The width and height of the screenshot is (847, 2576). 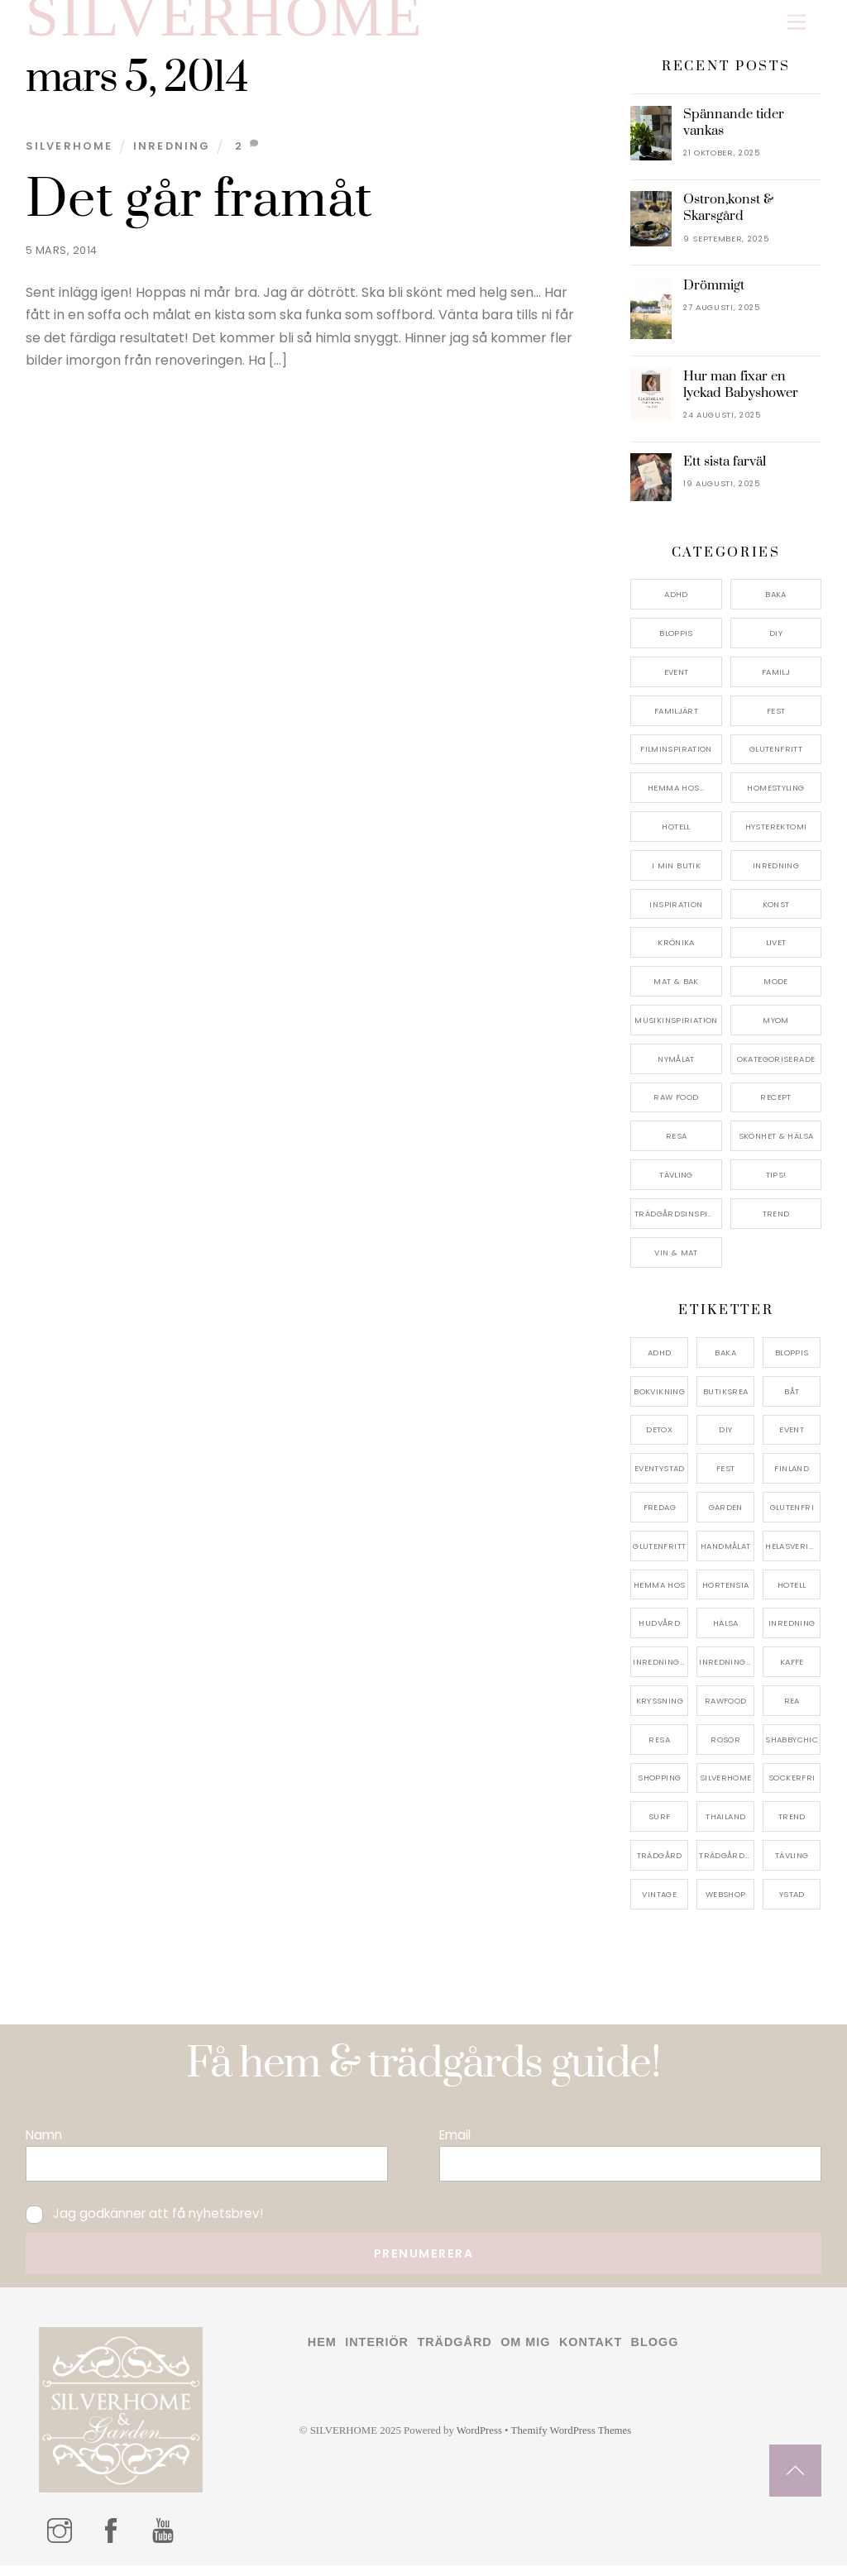 What do you see at coordinates (726, 1710) in the screenshot?
I see `rawfood [rawfood (7 objekt)]` at bounding box center [726, 1710].